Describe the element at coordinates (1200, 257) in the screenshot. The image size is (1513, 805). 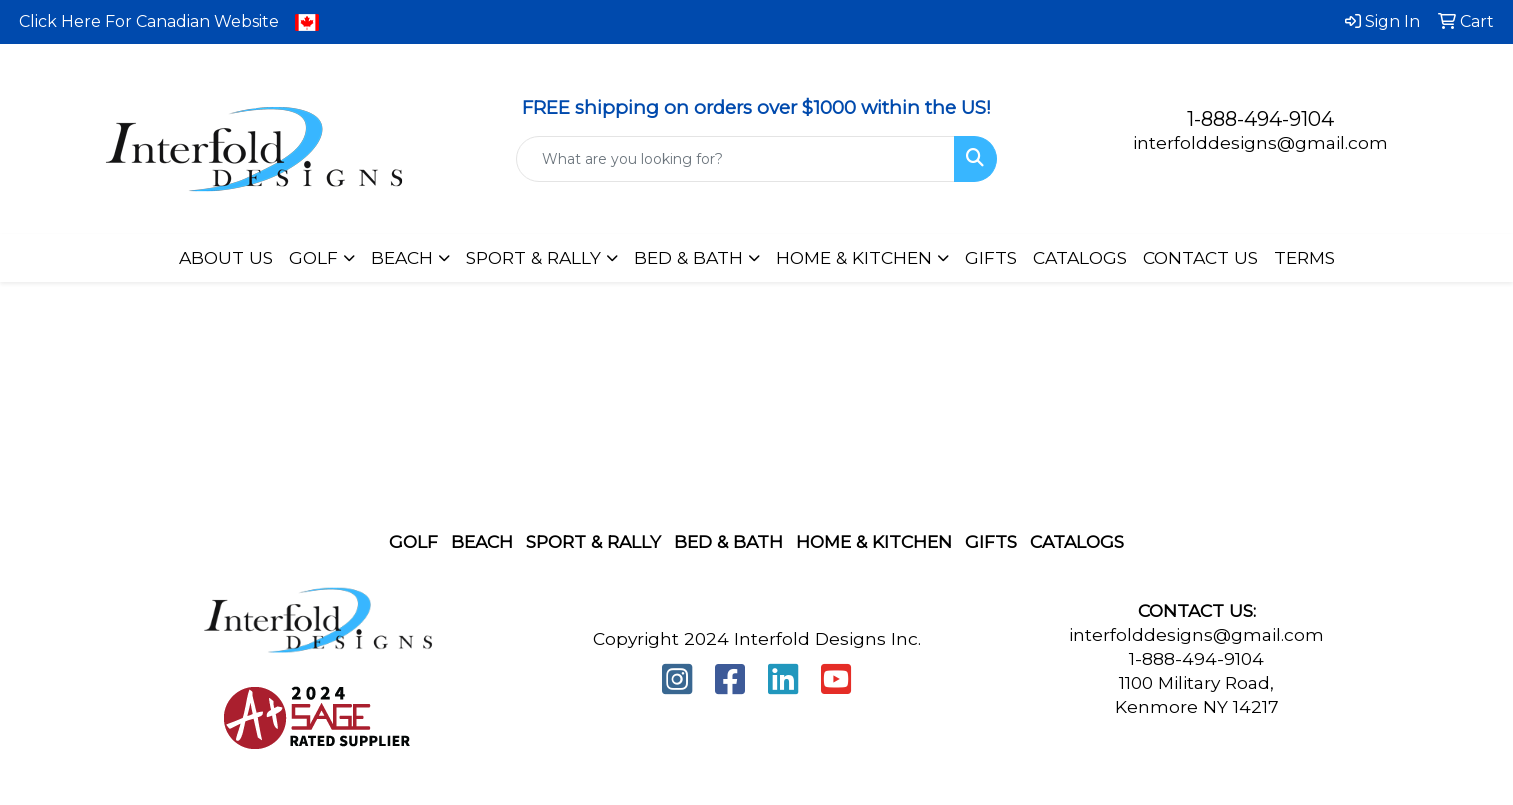
I see `CONTACT US` at that location.